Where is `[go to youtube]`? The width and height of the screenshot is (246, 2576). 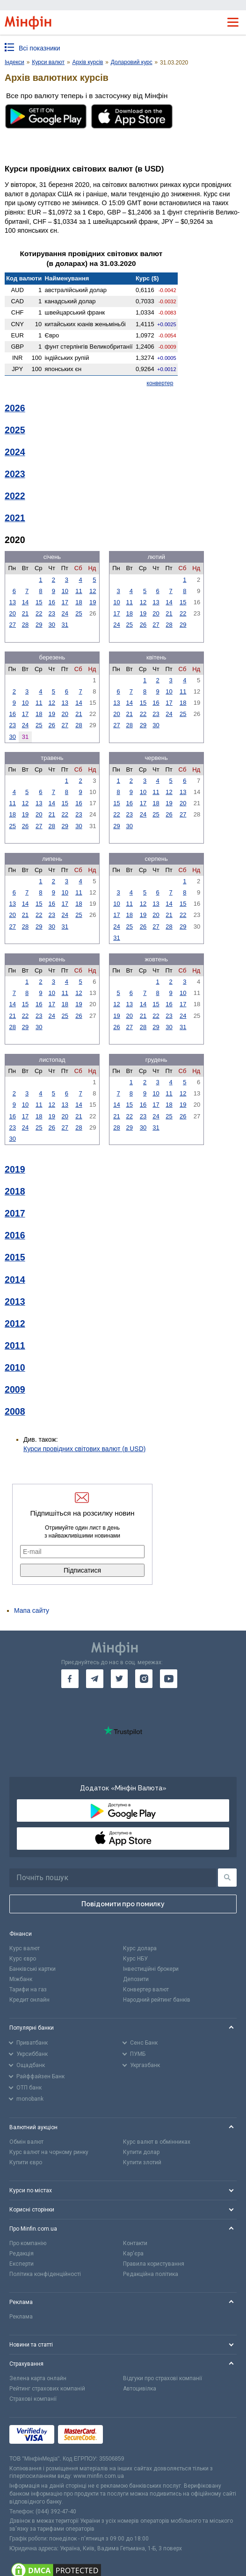 [go to youtube] is located at coordinates (168, 1678).